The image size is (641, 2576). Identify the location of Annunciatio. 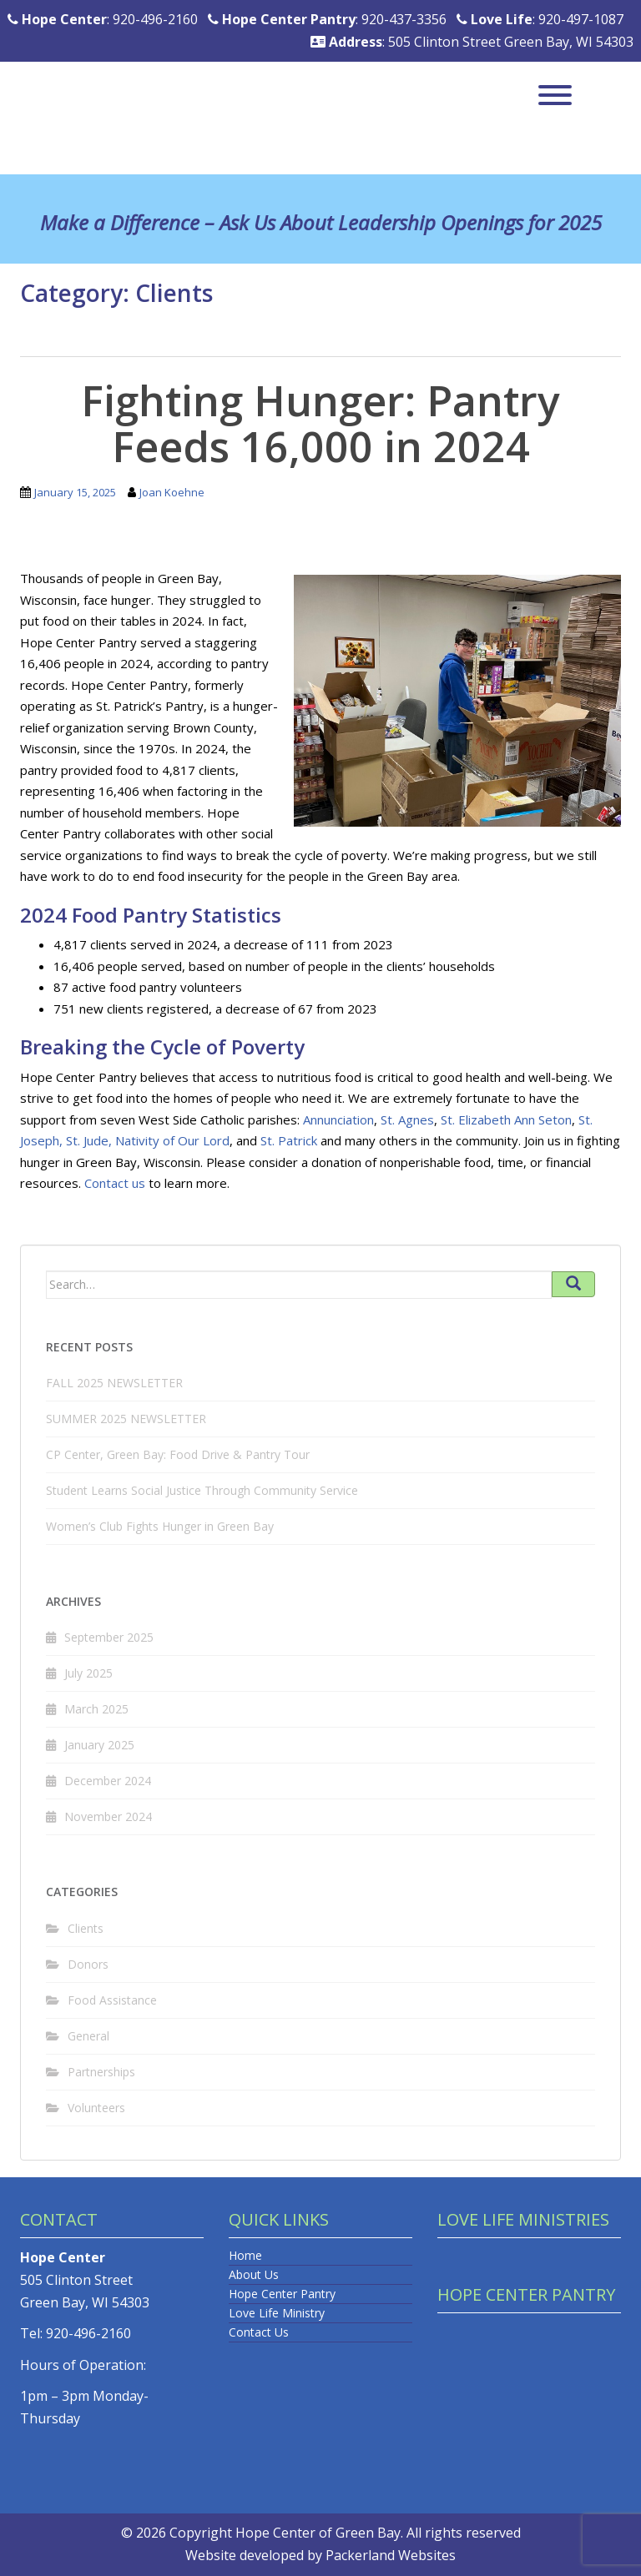
(335, 1119).